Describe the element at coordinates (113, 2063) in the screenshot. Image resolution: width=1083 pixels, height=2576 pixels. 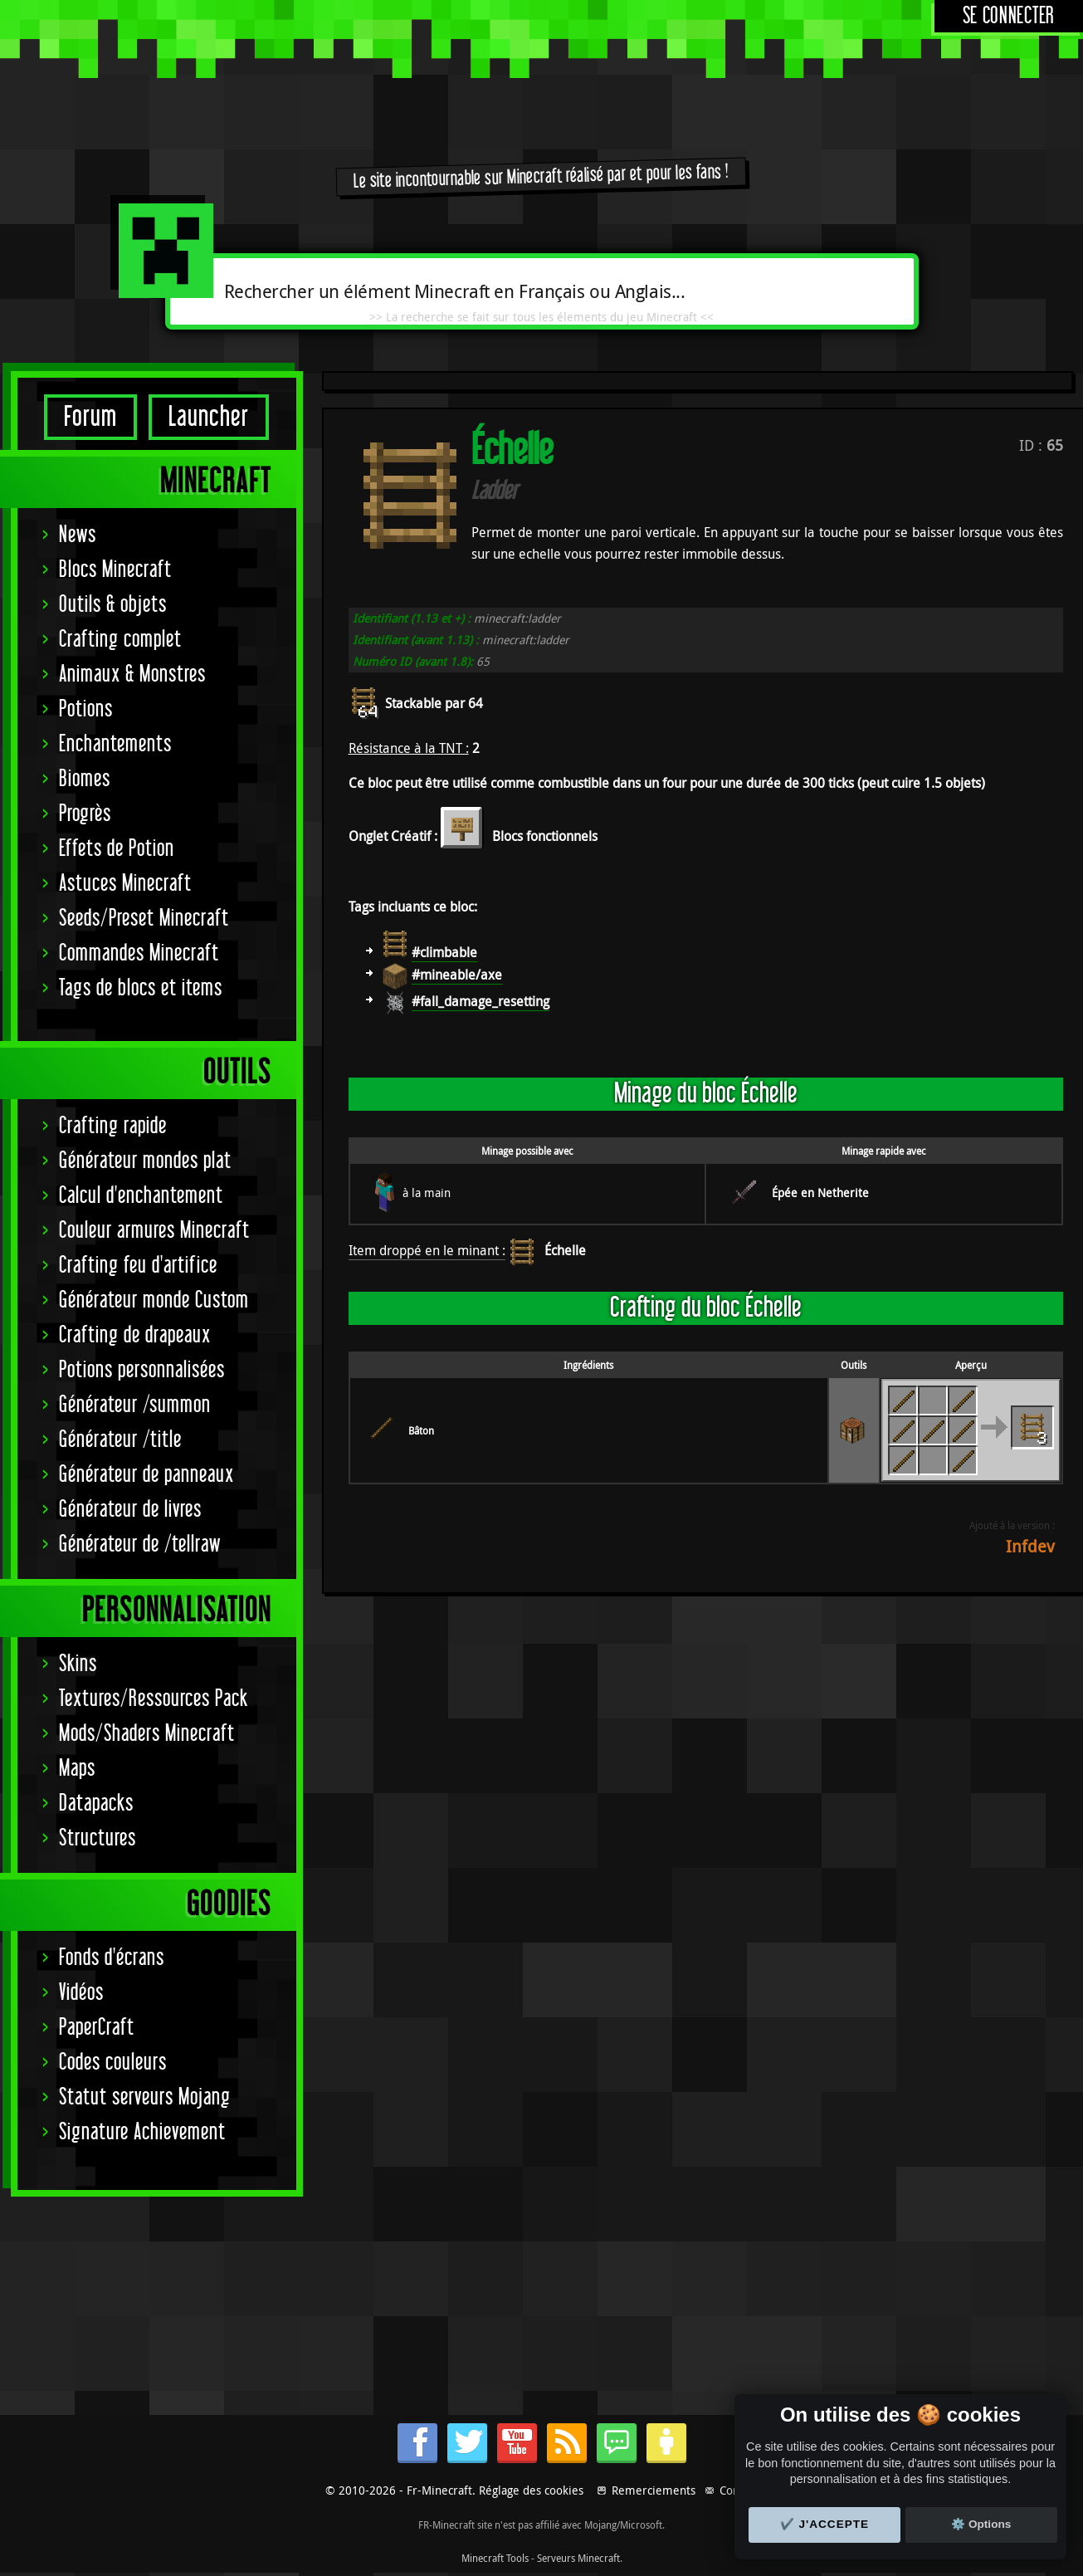
I see `Codes couleurs` at that location.